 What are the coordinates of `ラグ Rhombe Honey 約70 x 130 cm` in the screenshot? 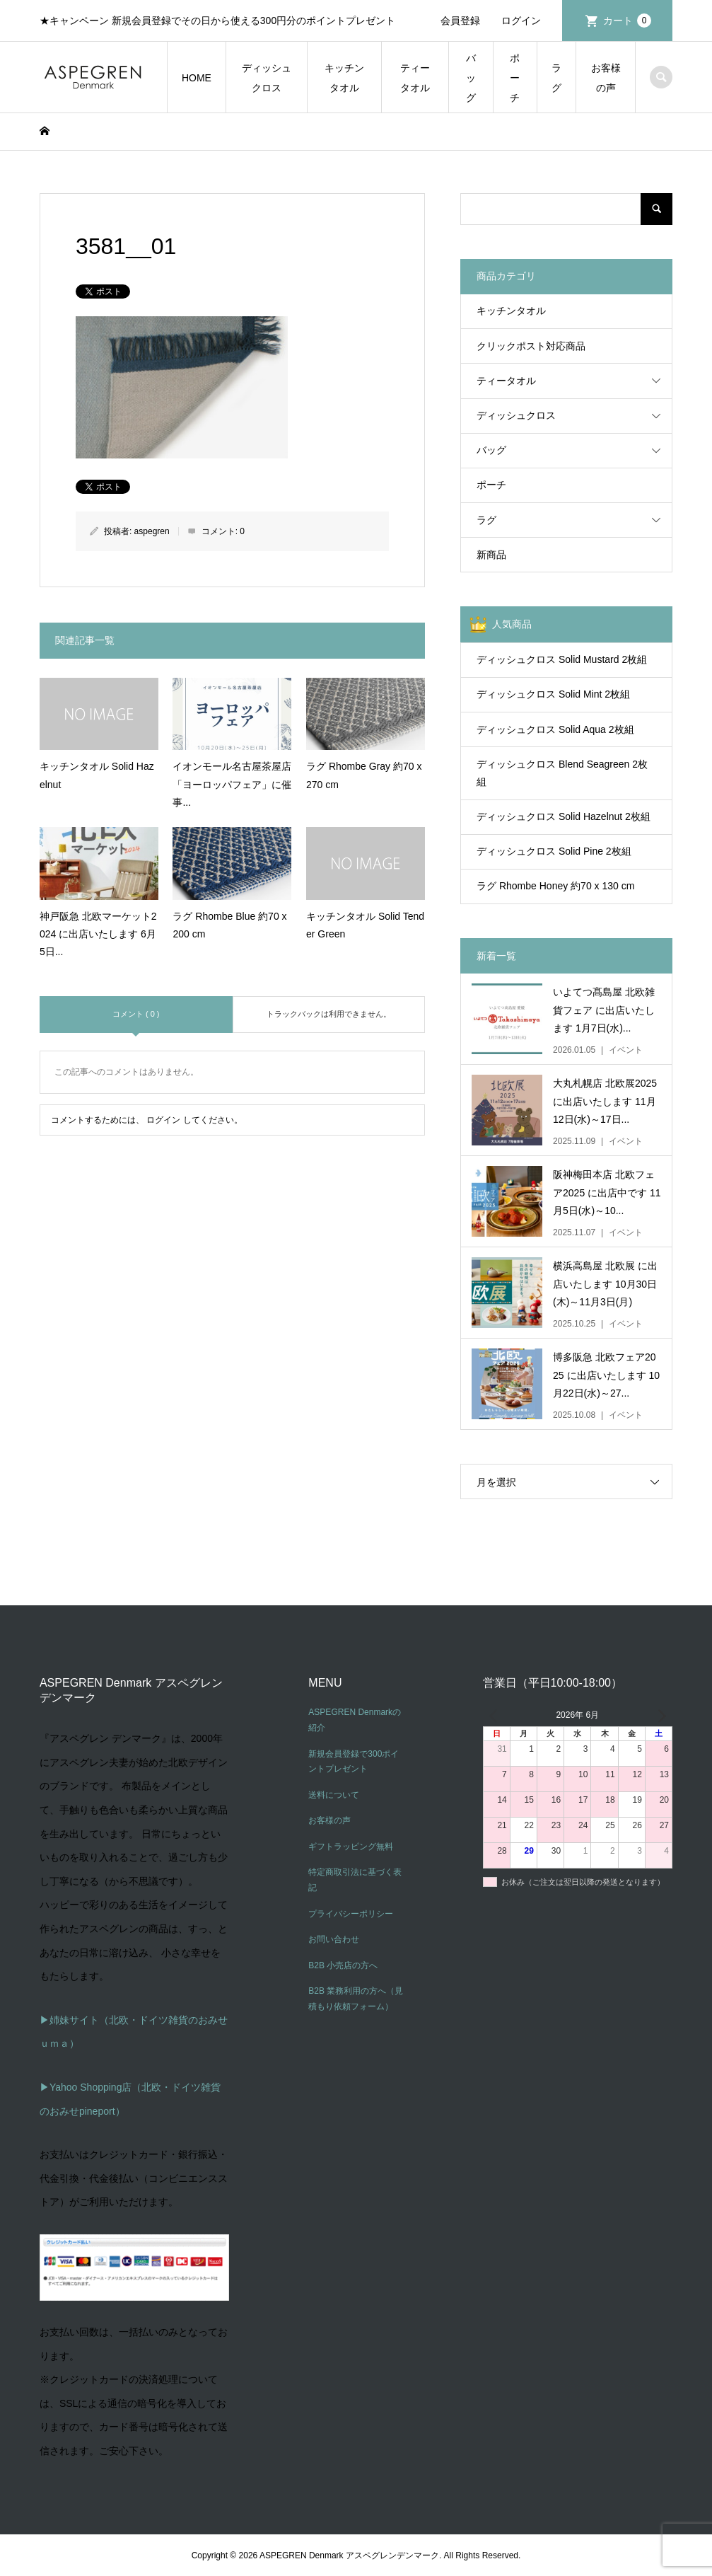 It's located at (555, 885).